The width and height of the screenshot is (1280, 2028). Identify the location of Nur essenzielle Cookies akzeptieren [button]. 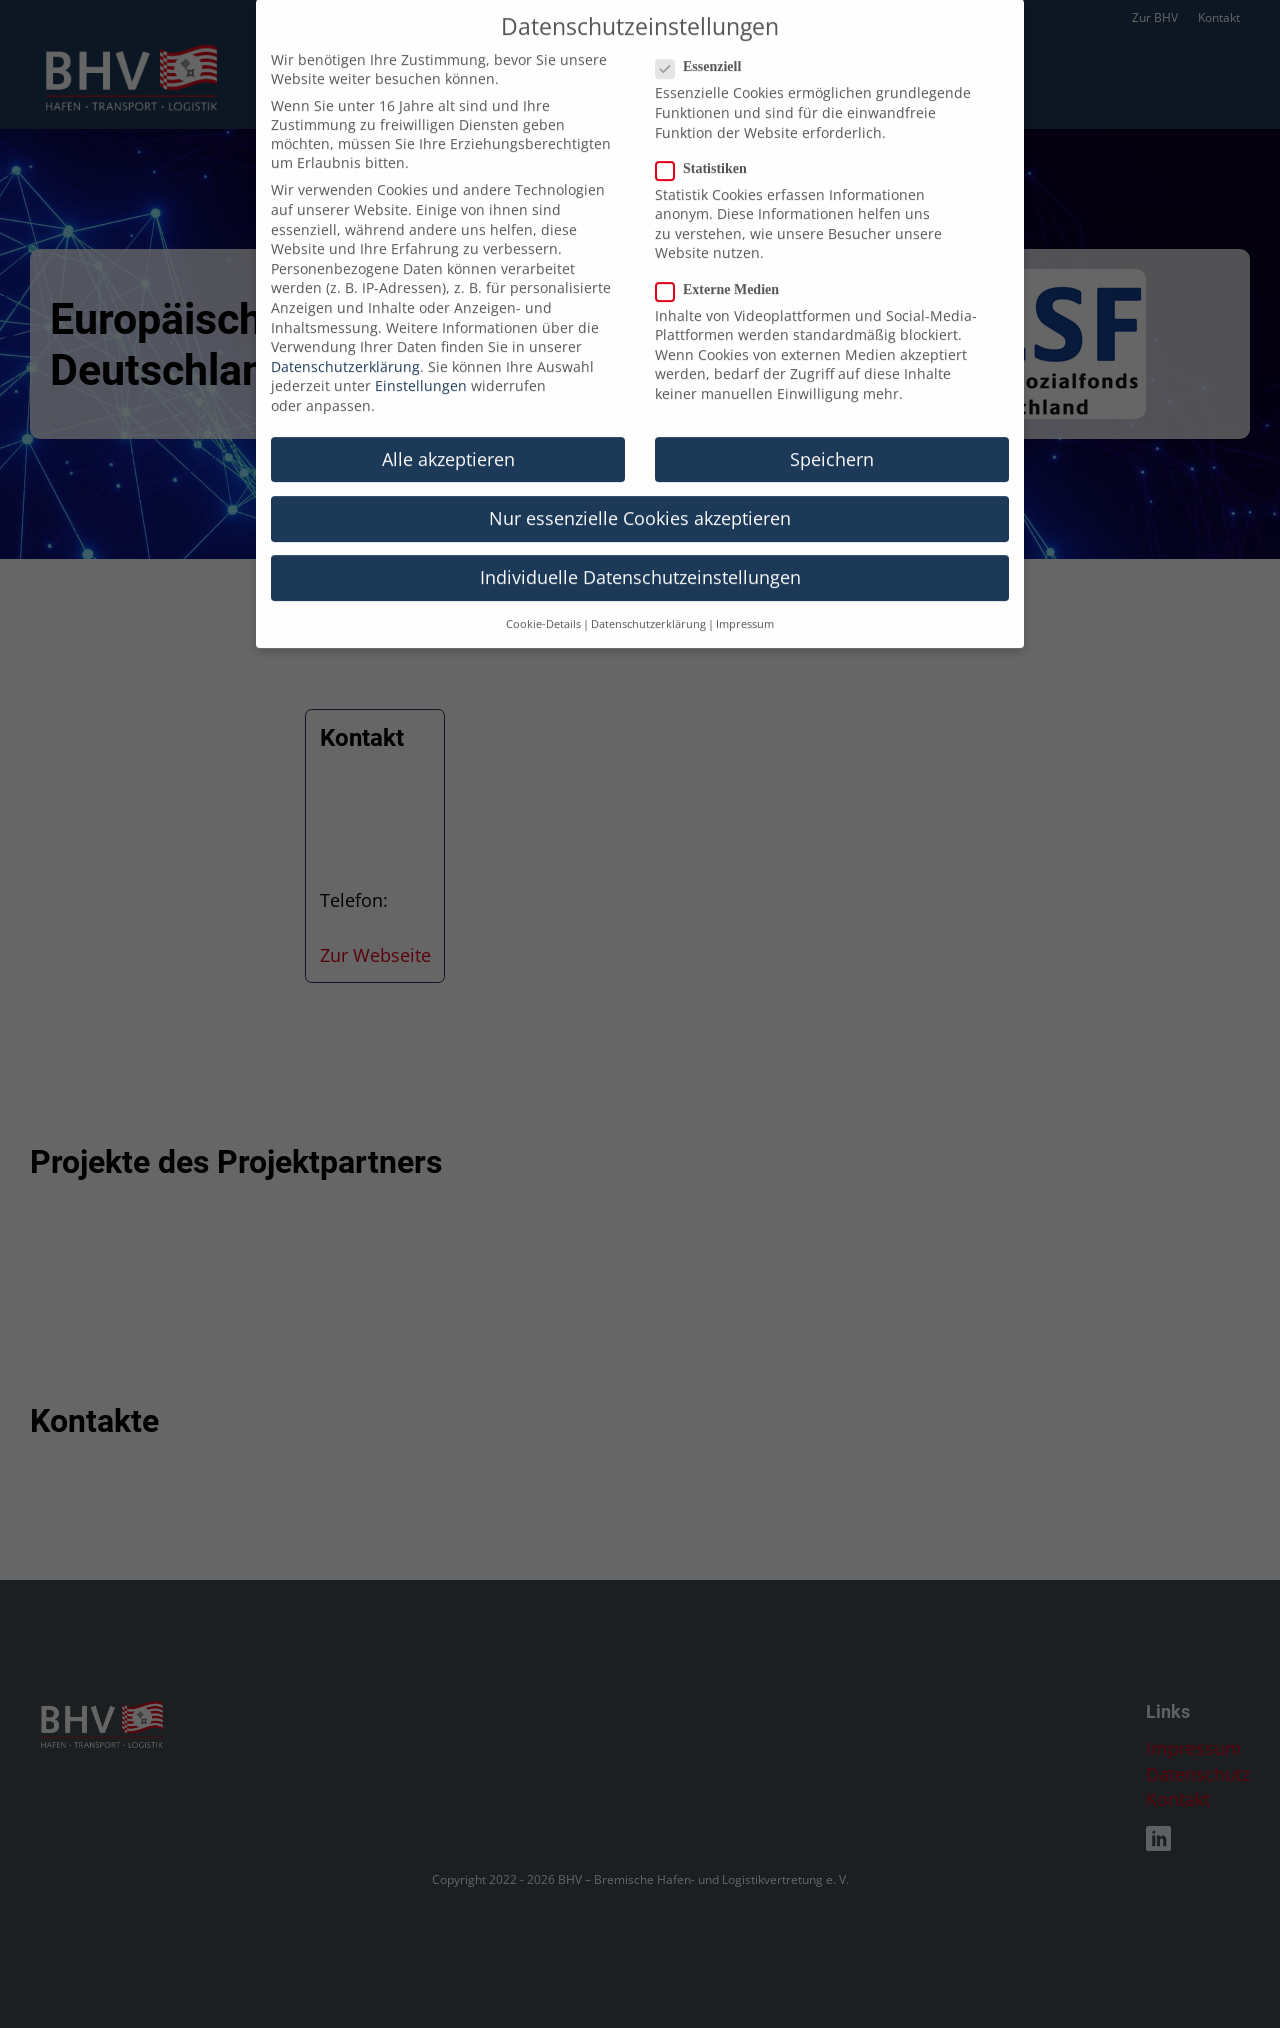
(640, 497).